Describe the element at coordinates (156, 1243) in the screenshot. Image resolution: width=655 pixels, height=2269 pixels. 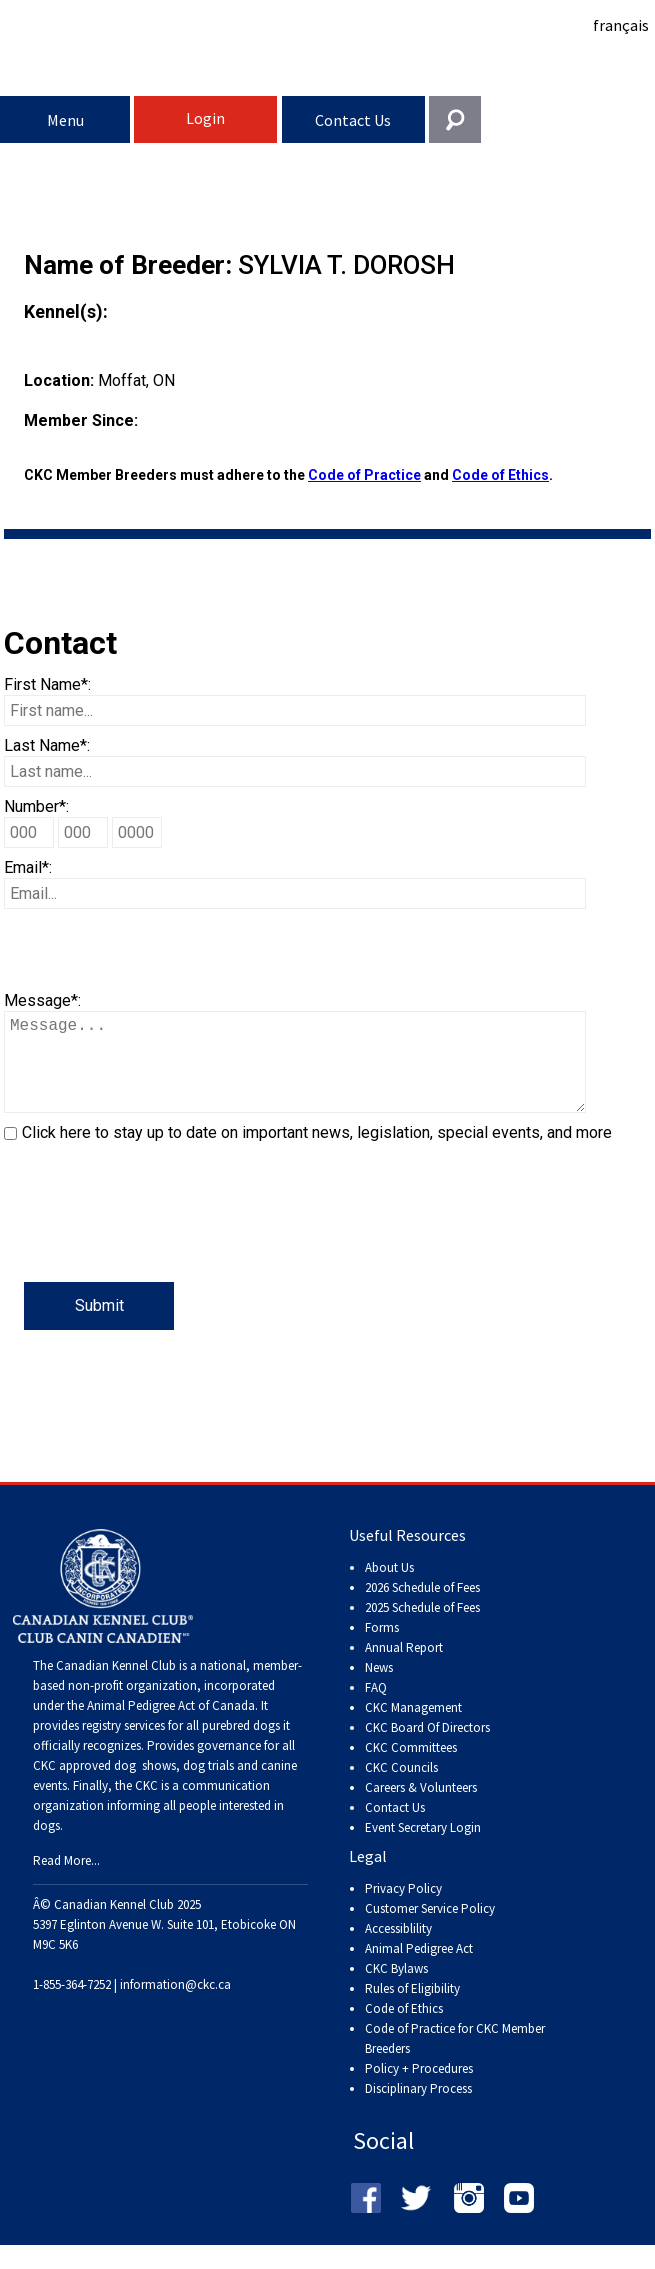
I see `[presentation]` at that location.